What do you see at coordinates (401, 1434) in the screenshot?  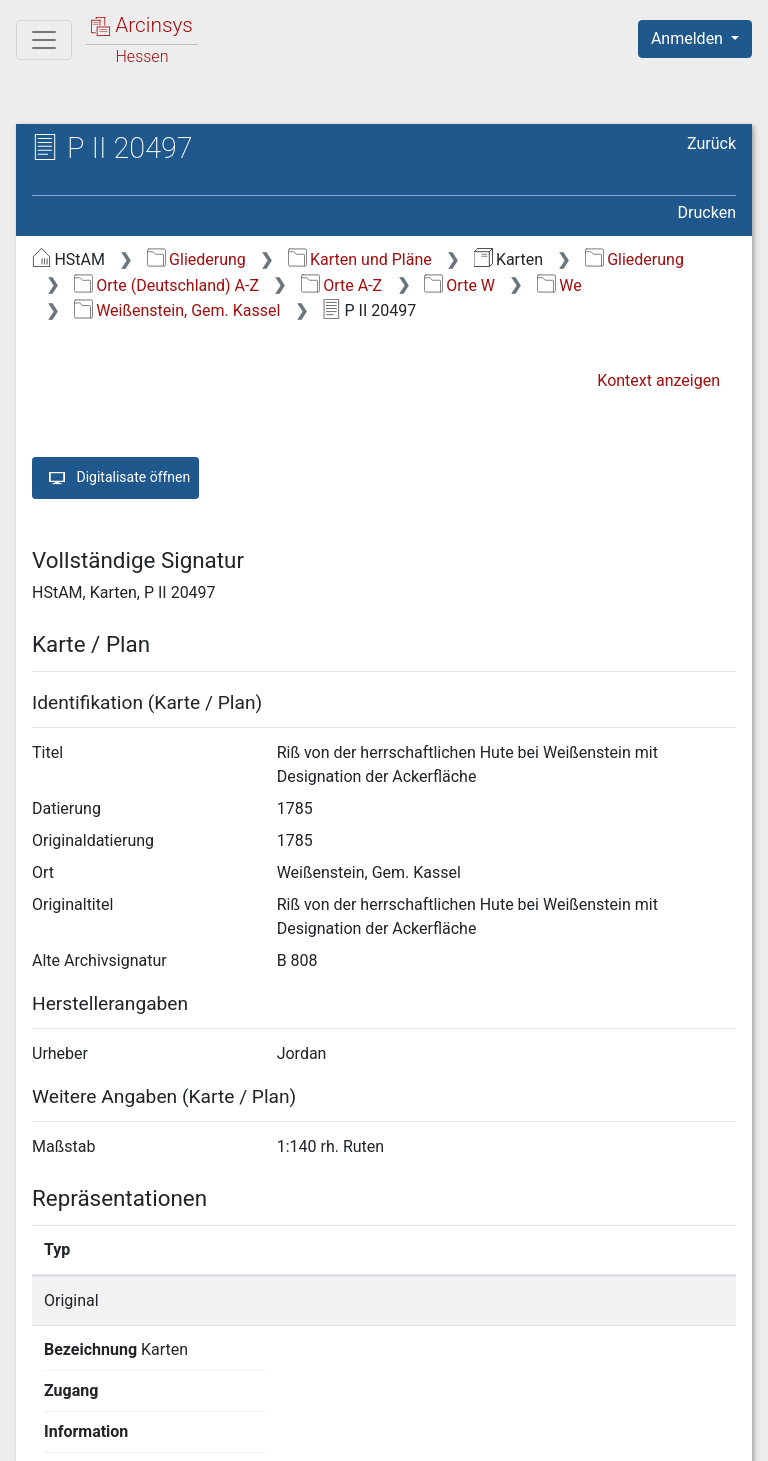 I see `Datenschutz` at bounding box center [401, 1434].